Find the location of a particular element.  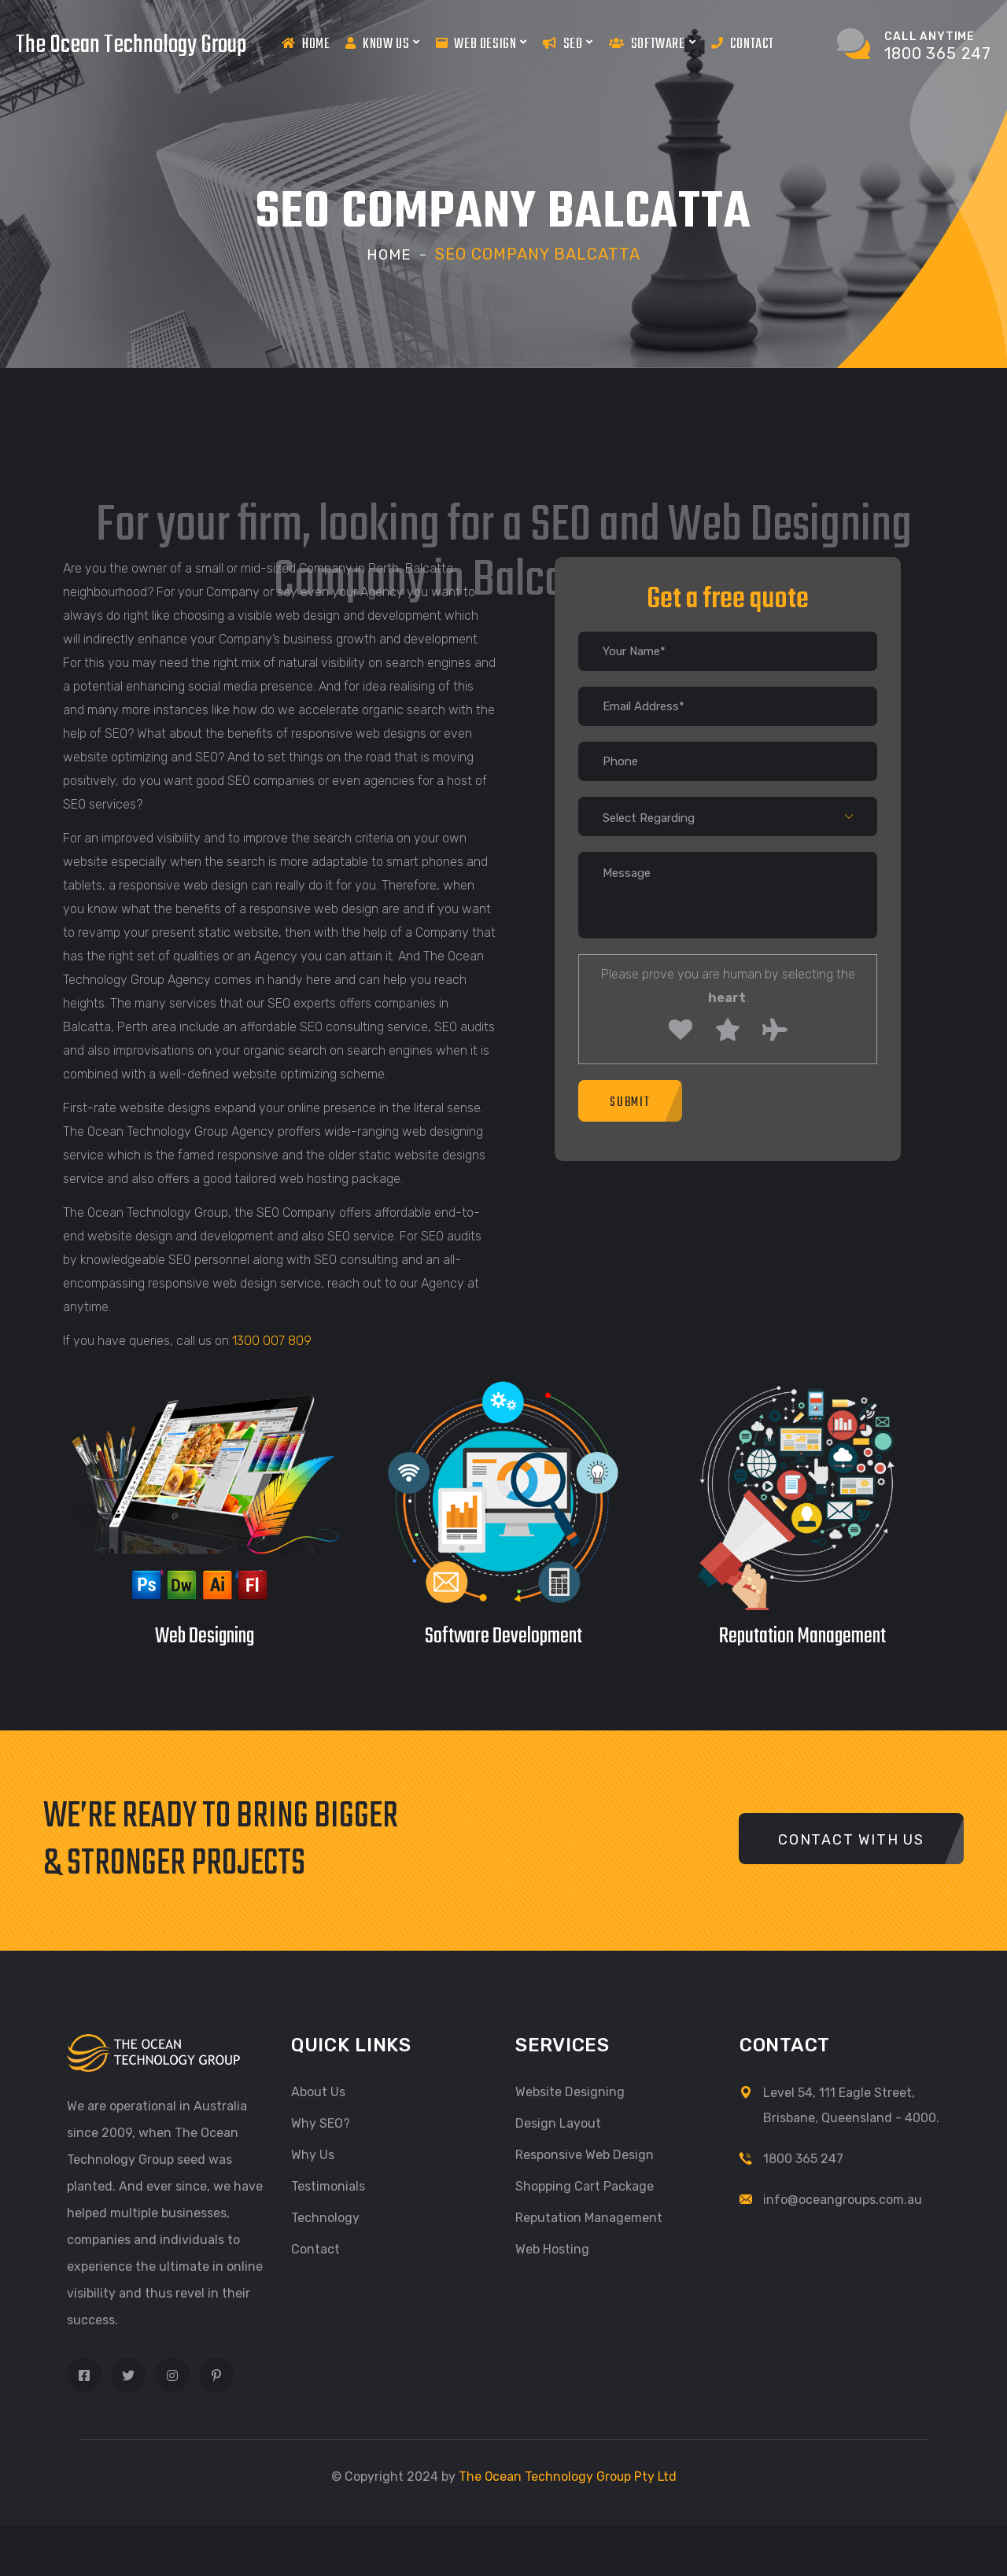

Technology is located at coordinates (325, 2216).